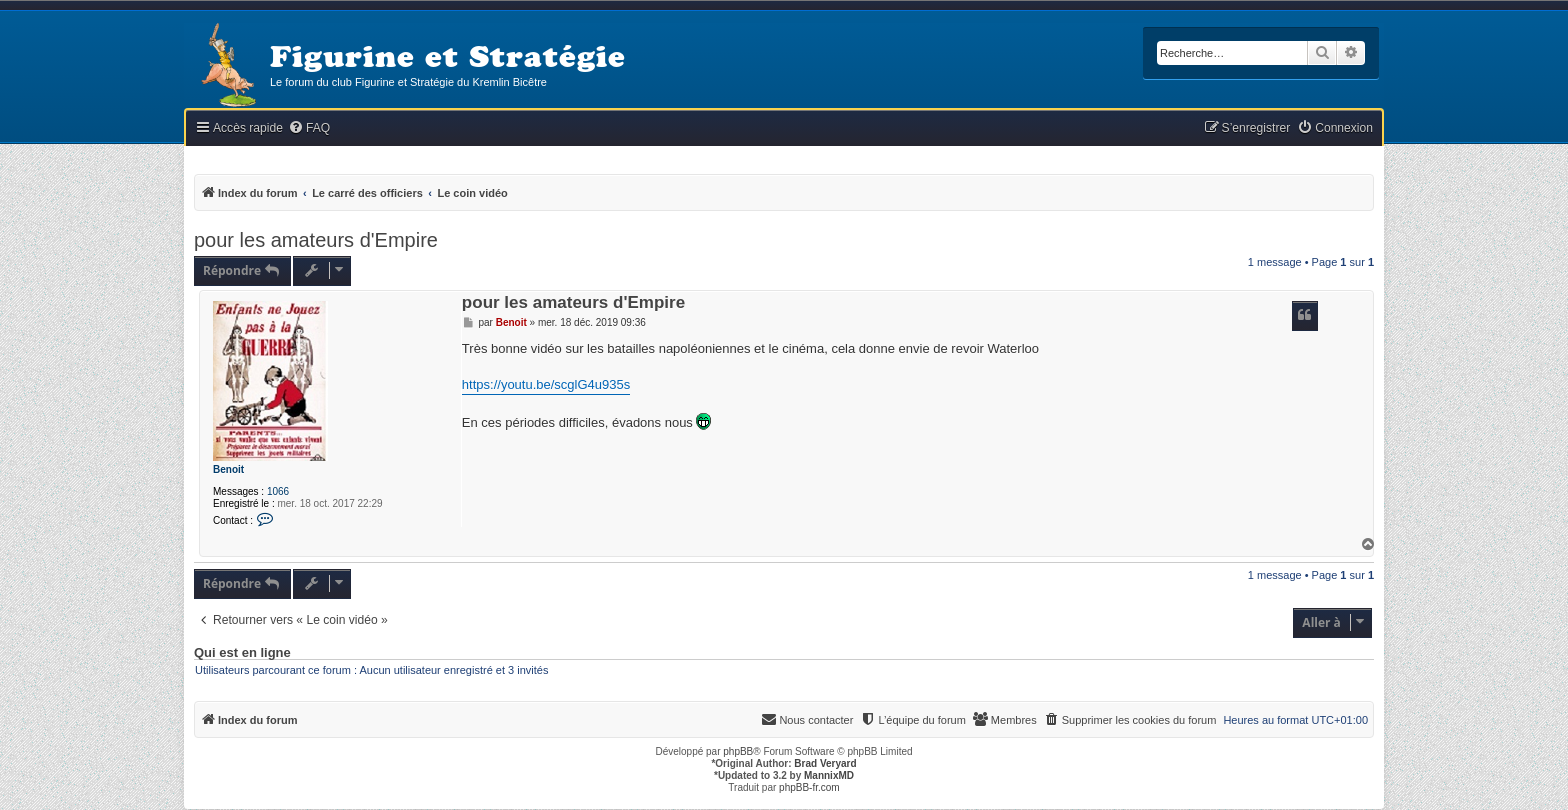 The height and width of the screenshot is (810, 1568). I want to click on Qui est en ligne, so click(242, 653).